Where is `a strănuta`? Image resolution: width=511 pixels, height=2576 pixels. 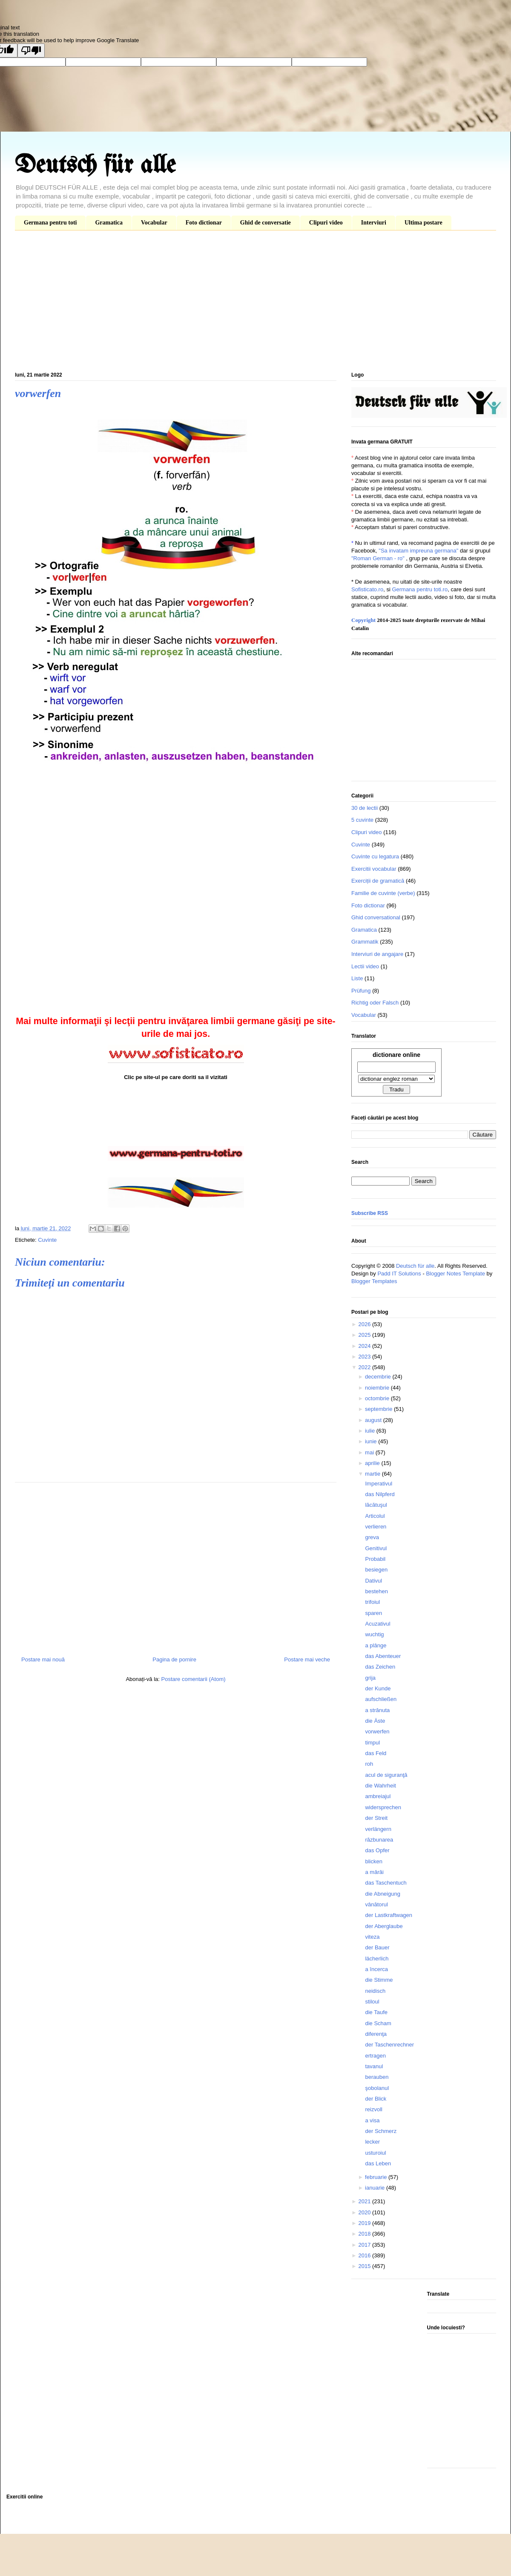
a strănuta is located at coordinates (377, 1710).